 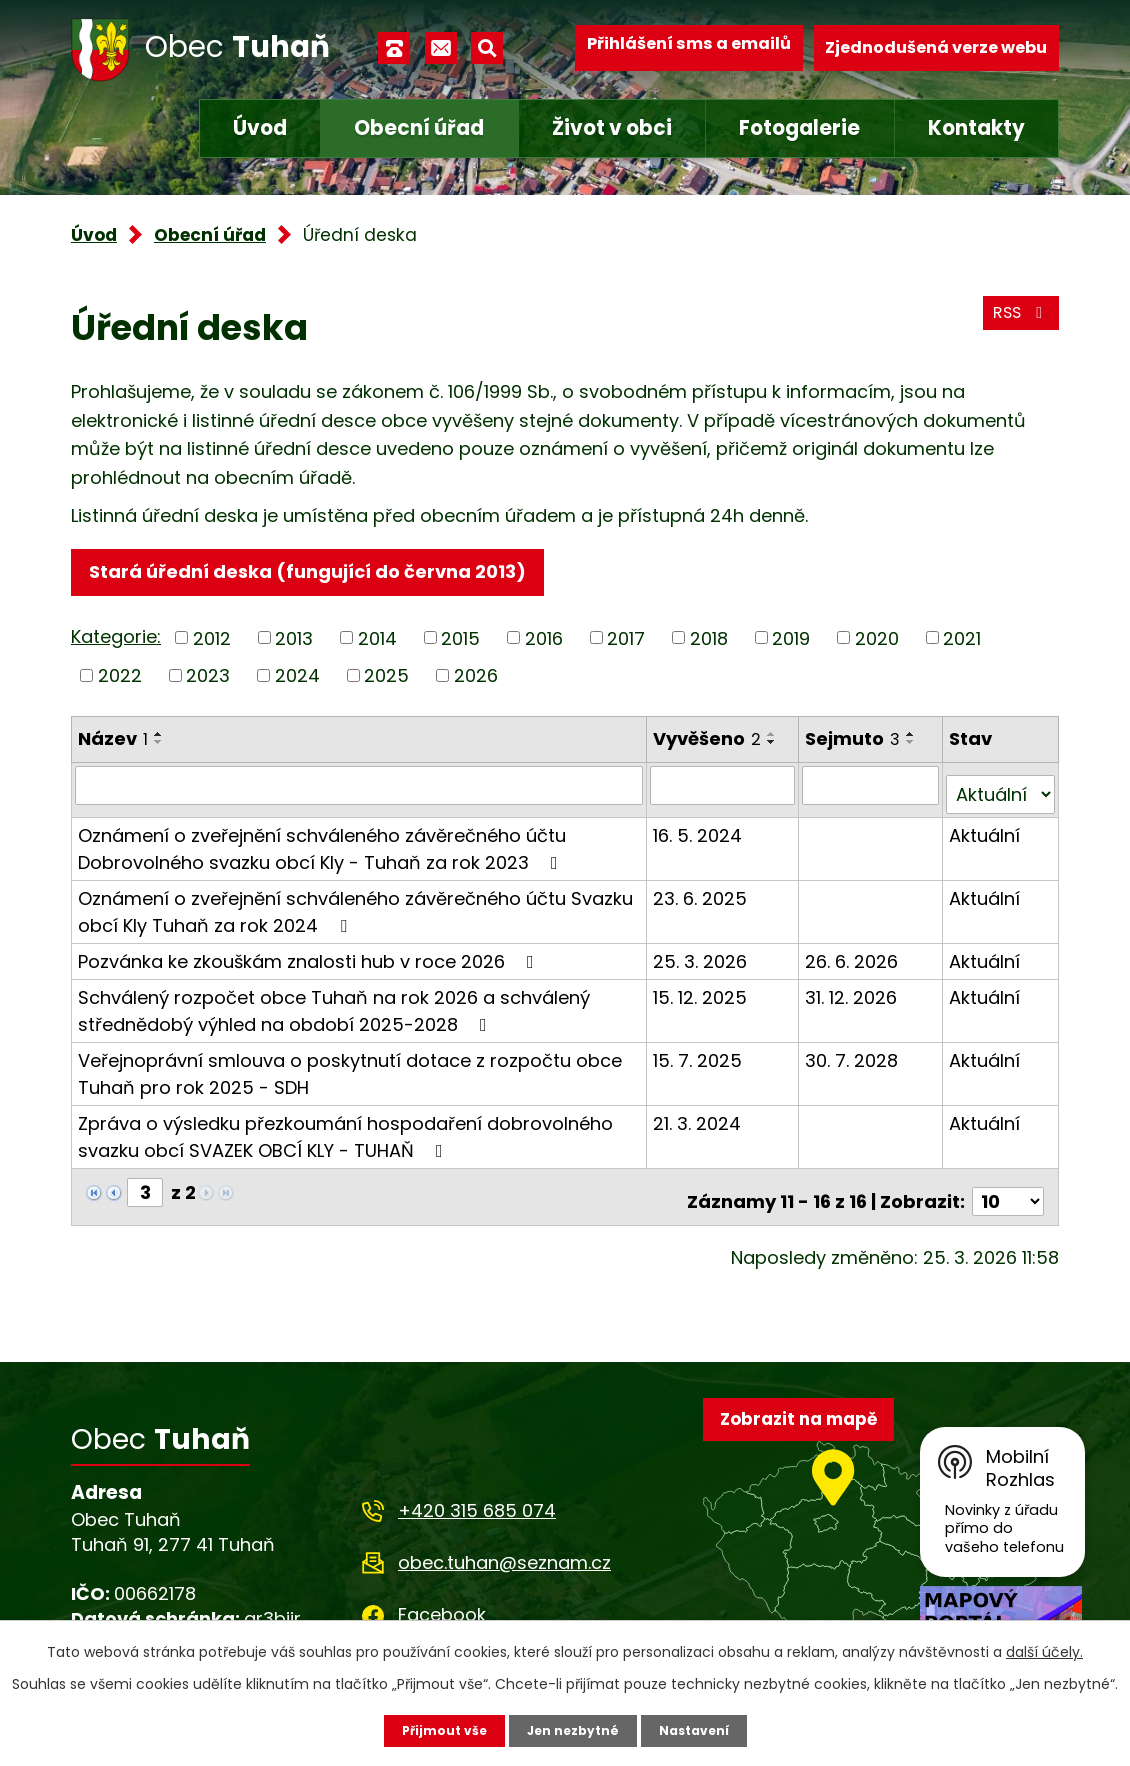 I want to click on 2018, so click(x=709, y=644).